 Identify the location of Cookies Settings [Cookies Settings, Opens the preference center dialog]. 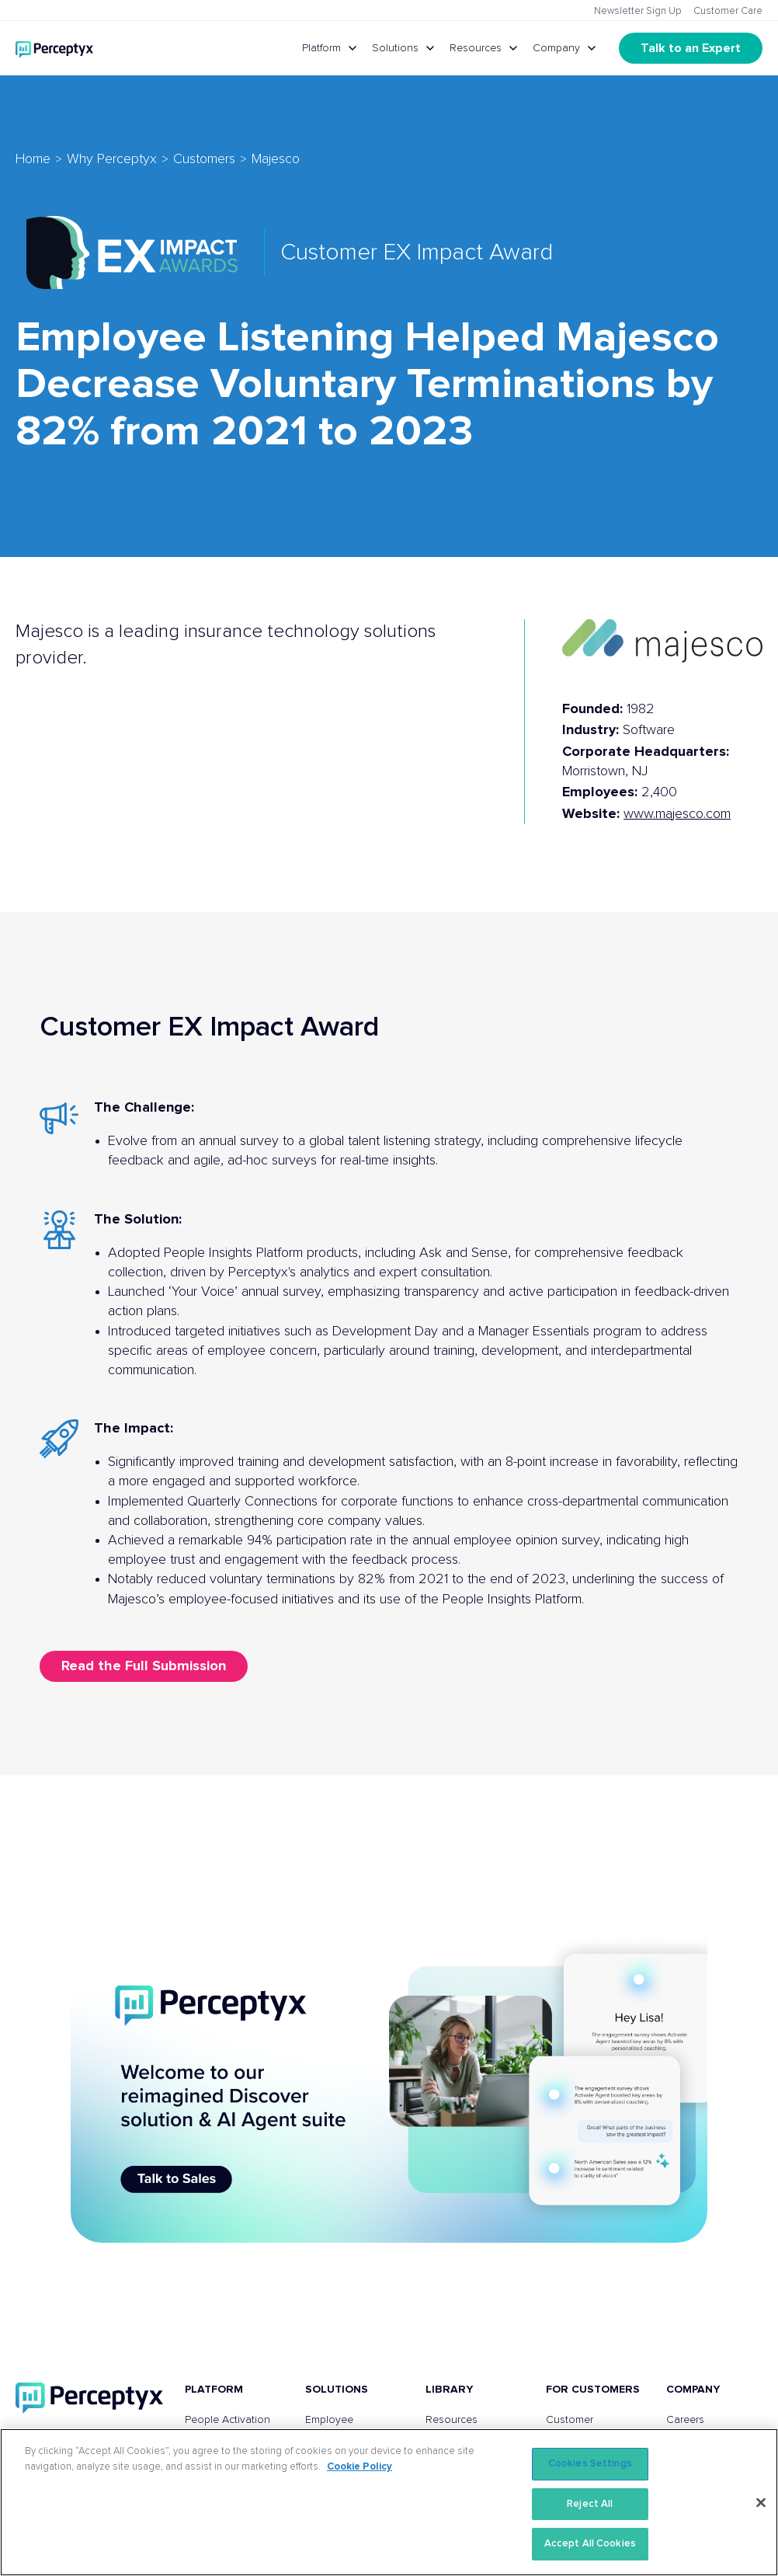
(590, 2464).